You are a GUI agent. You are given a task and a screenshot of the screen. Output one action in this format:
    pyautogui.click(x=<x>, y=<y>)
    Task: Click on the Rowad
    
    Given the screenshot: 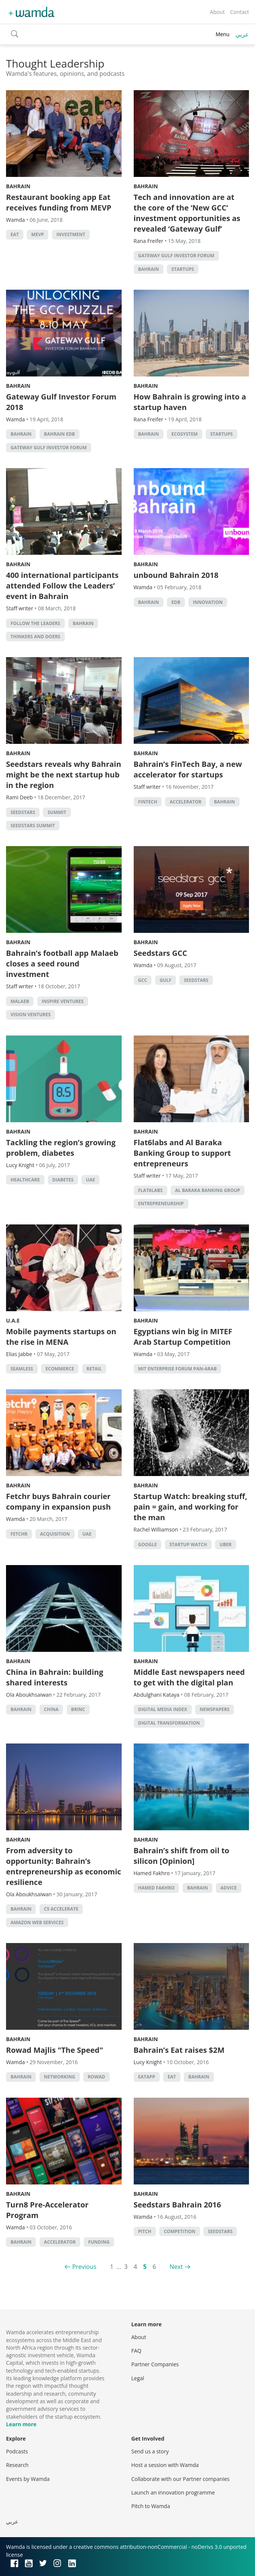 What is the action you would take?
    pyautogui.click(x=96, y=2077)
    